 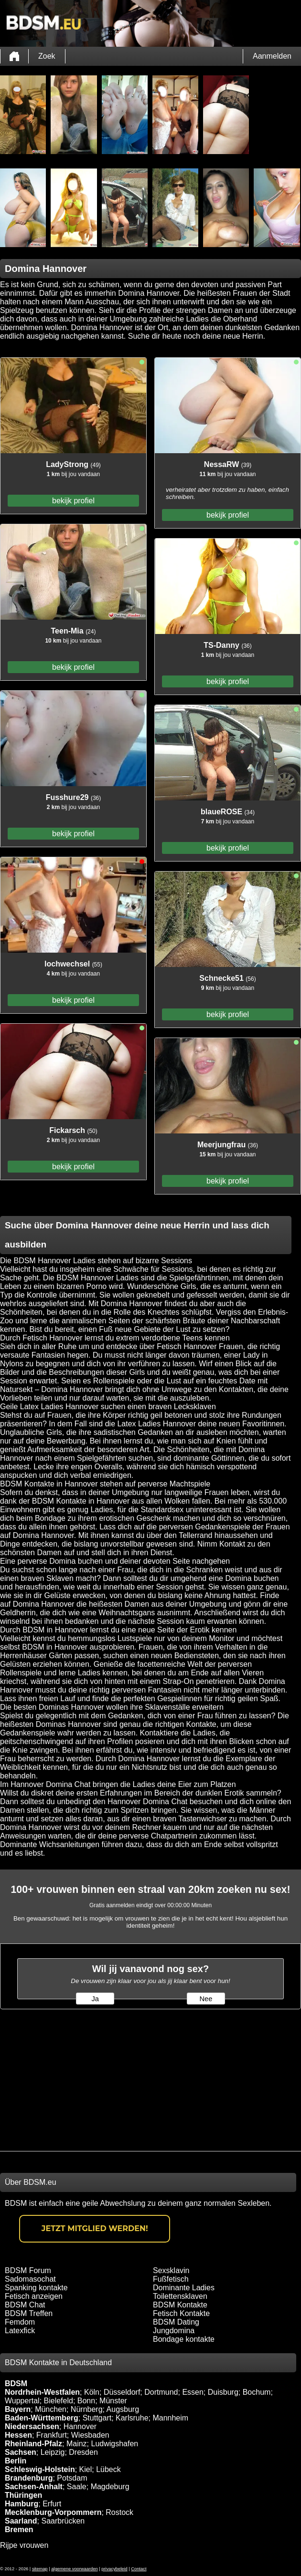 What do you see at coordinates (94, 1999) in the screenshot?
I see `Ja` at bounding box center [94, 1999].